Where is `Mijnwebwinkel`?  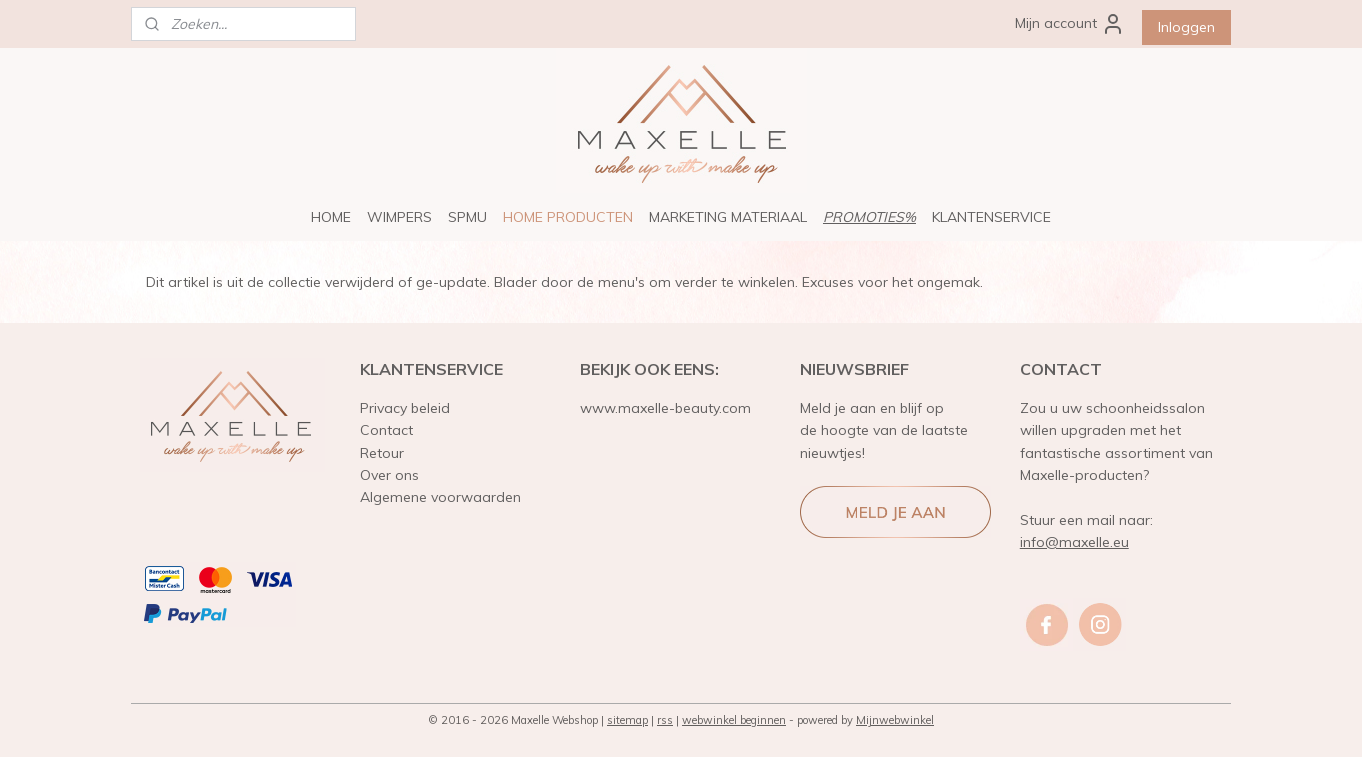
Mijnwebwinkel is located at coordinates (895, 720).